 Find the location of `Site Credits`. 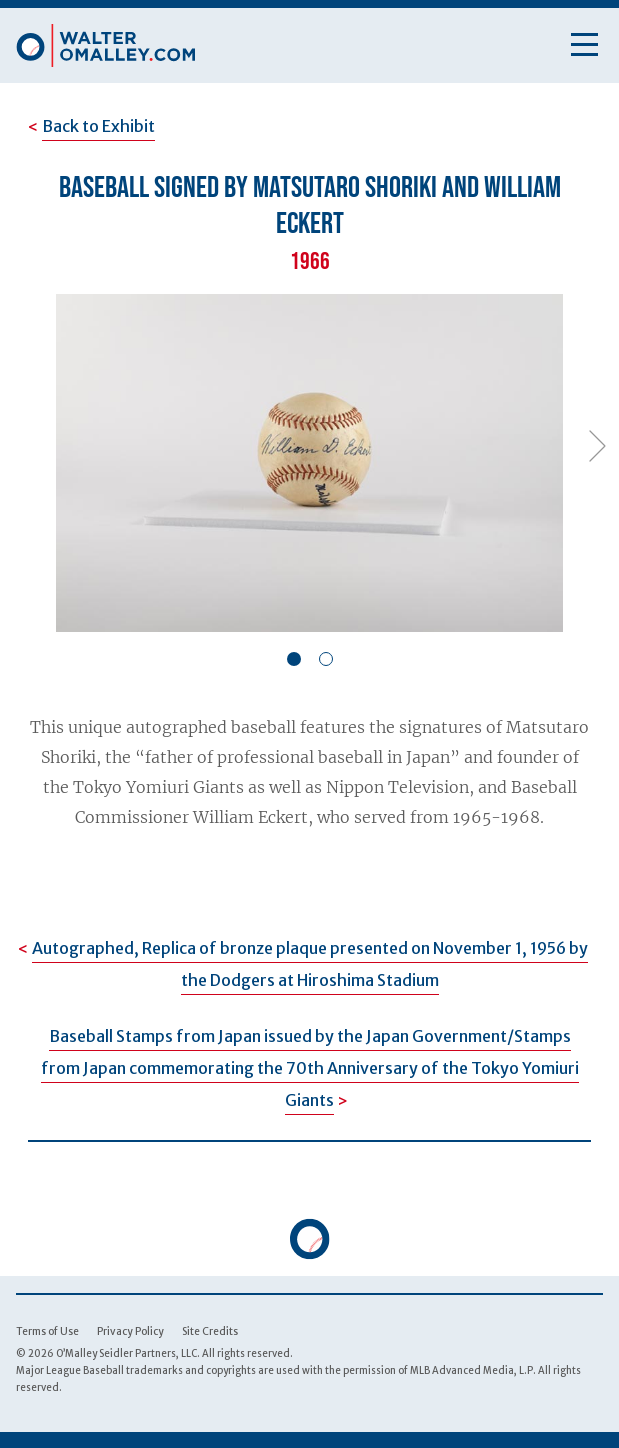

Site Credits is located at coordinates (210, 1331).